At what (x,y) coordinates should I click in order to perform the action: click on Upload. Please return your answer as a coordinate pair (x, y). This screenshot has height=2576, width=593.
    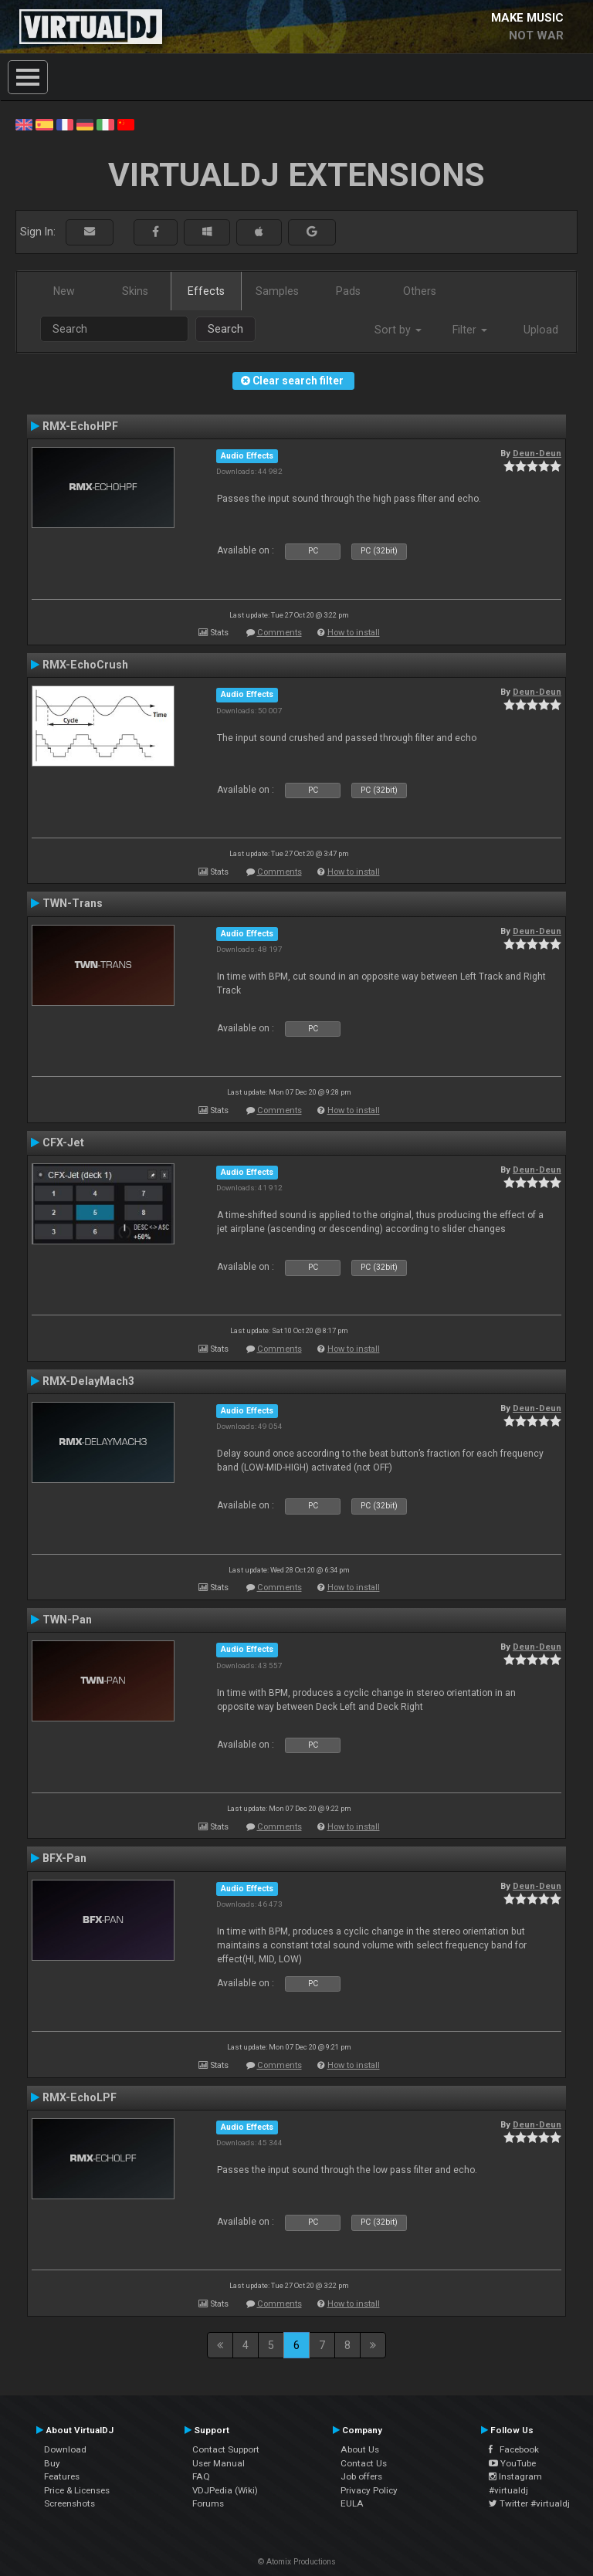
    Looking at the image, I should click on (541, 329).